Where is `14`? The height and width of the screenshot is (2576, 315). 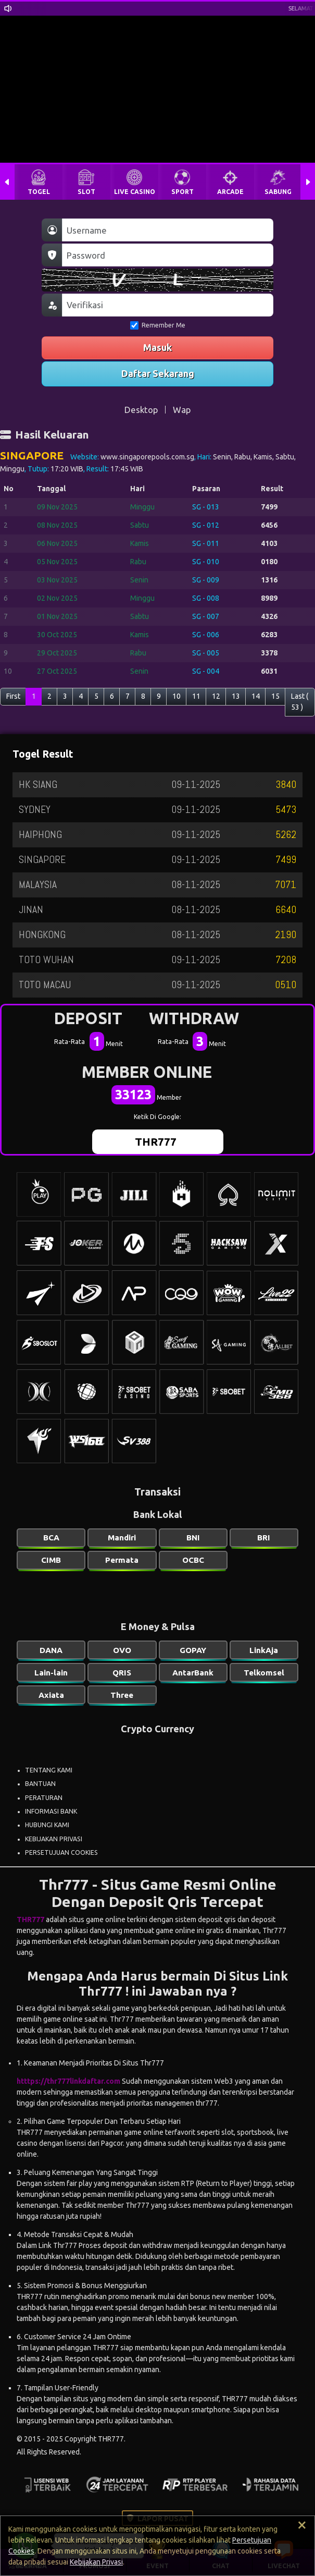
14 is located at coordinates (255, 696).